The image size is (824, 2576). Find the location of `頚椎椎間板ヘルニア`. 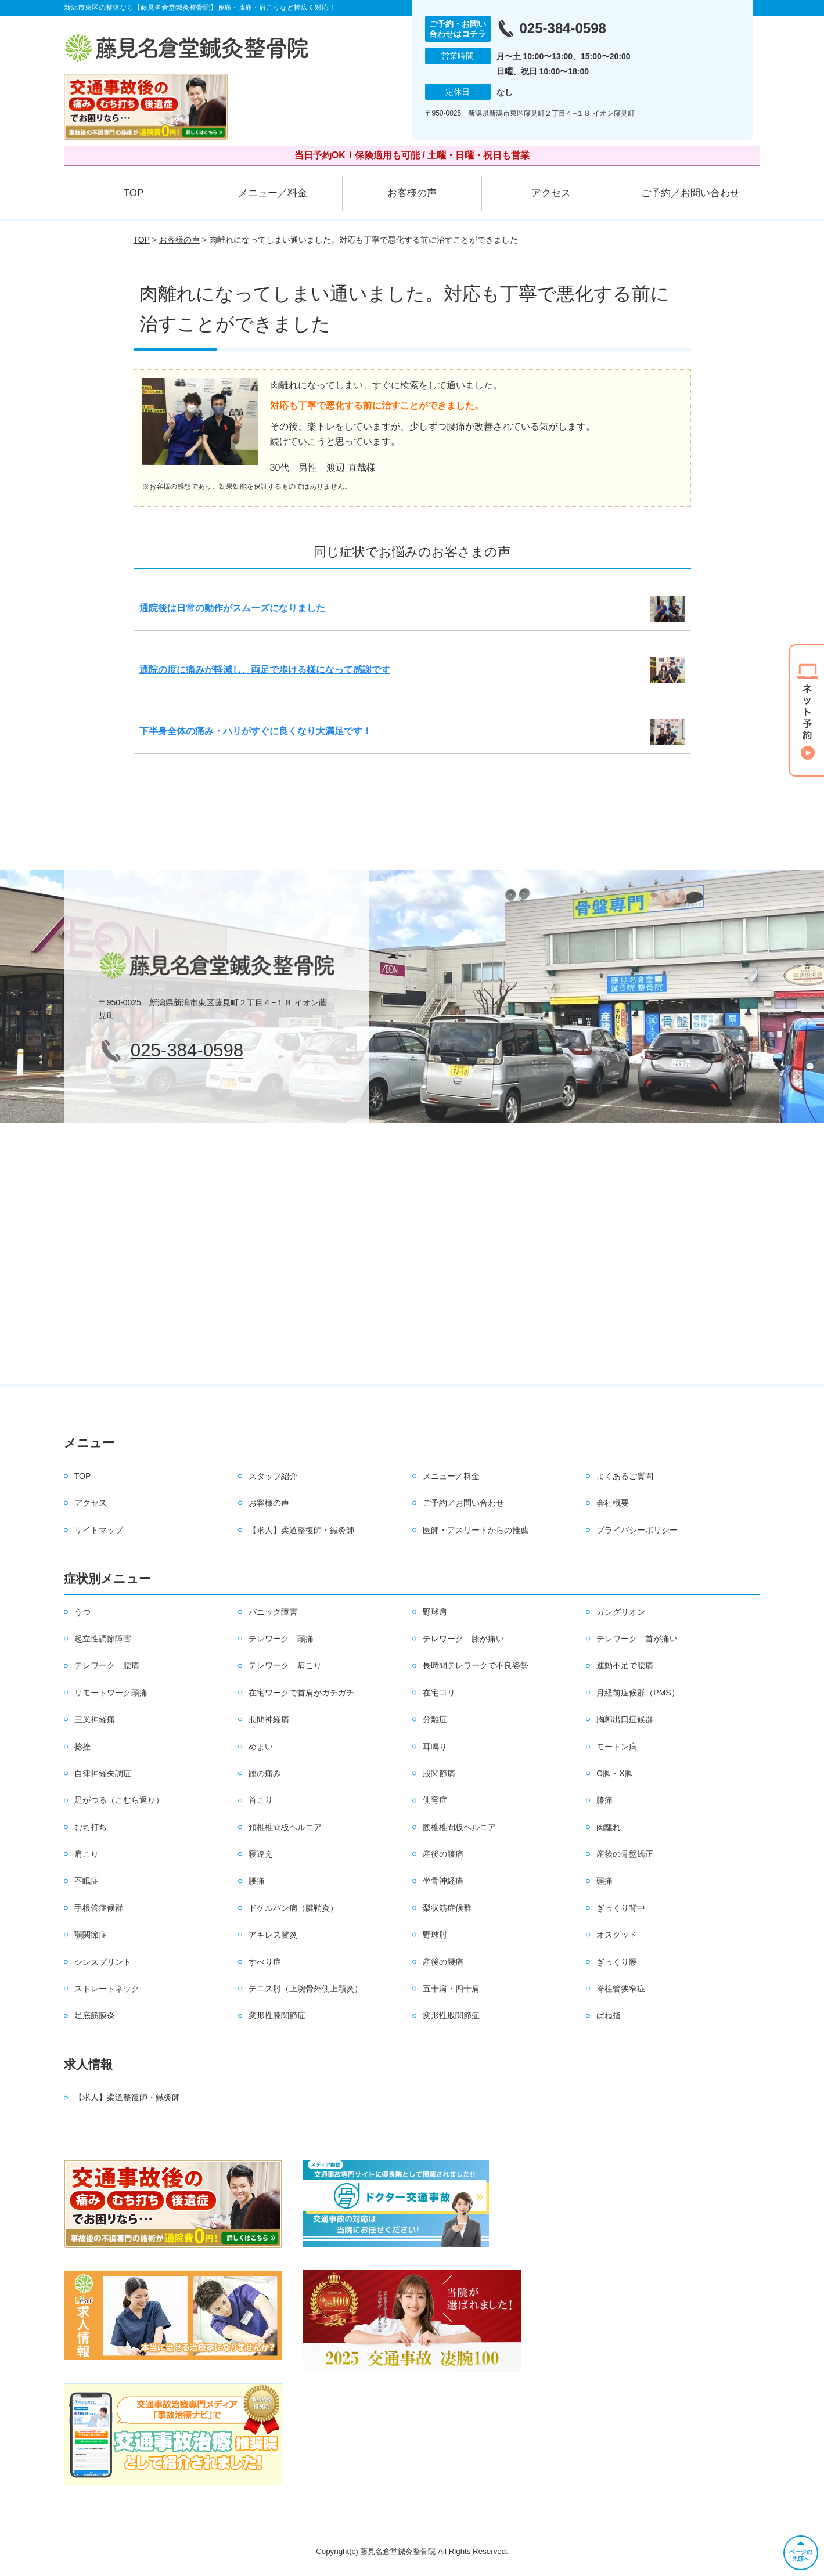

頚椎椎間板ヘルニア is located at coordinates (285, 1827).